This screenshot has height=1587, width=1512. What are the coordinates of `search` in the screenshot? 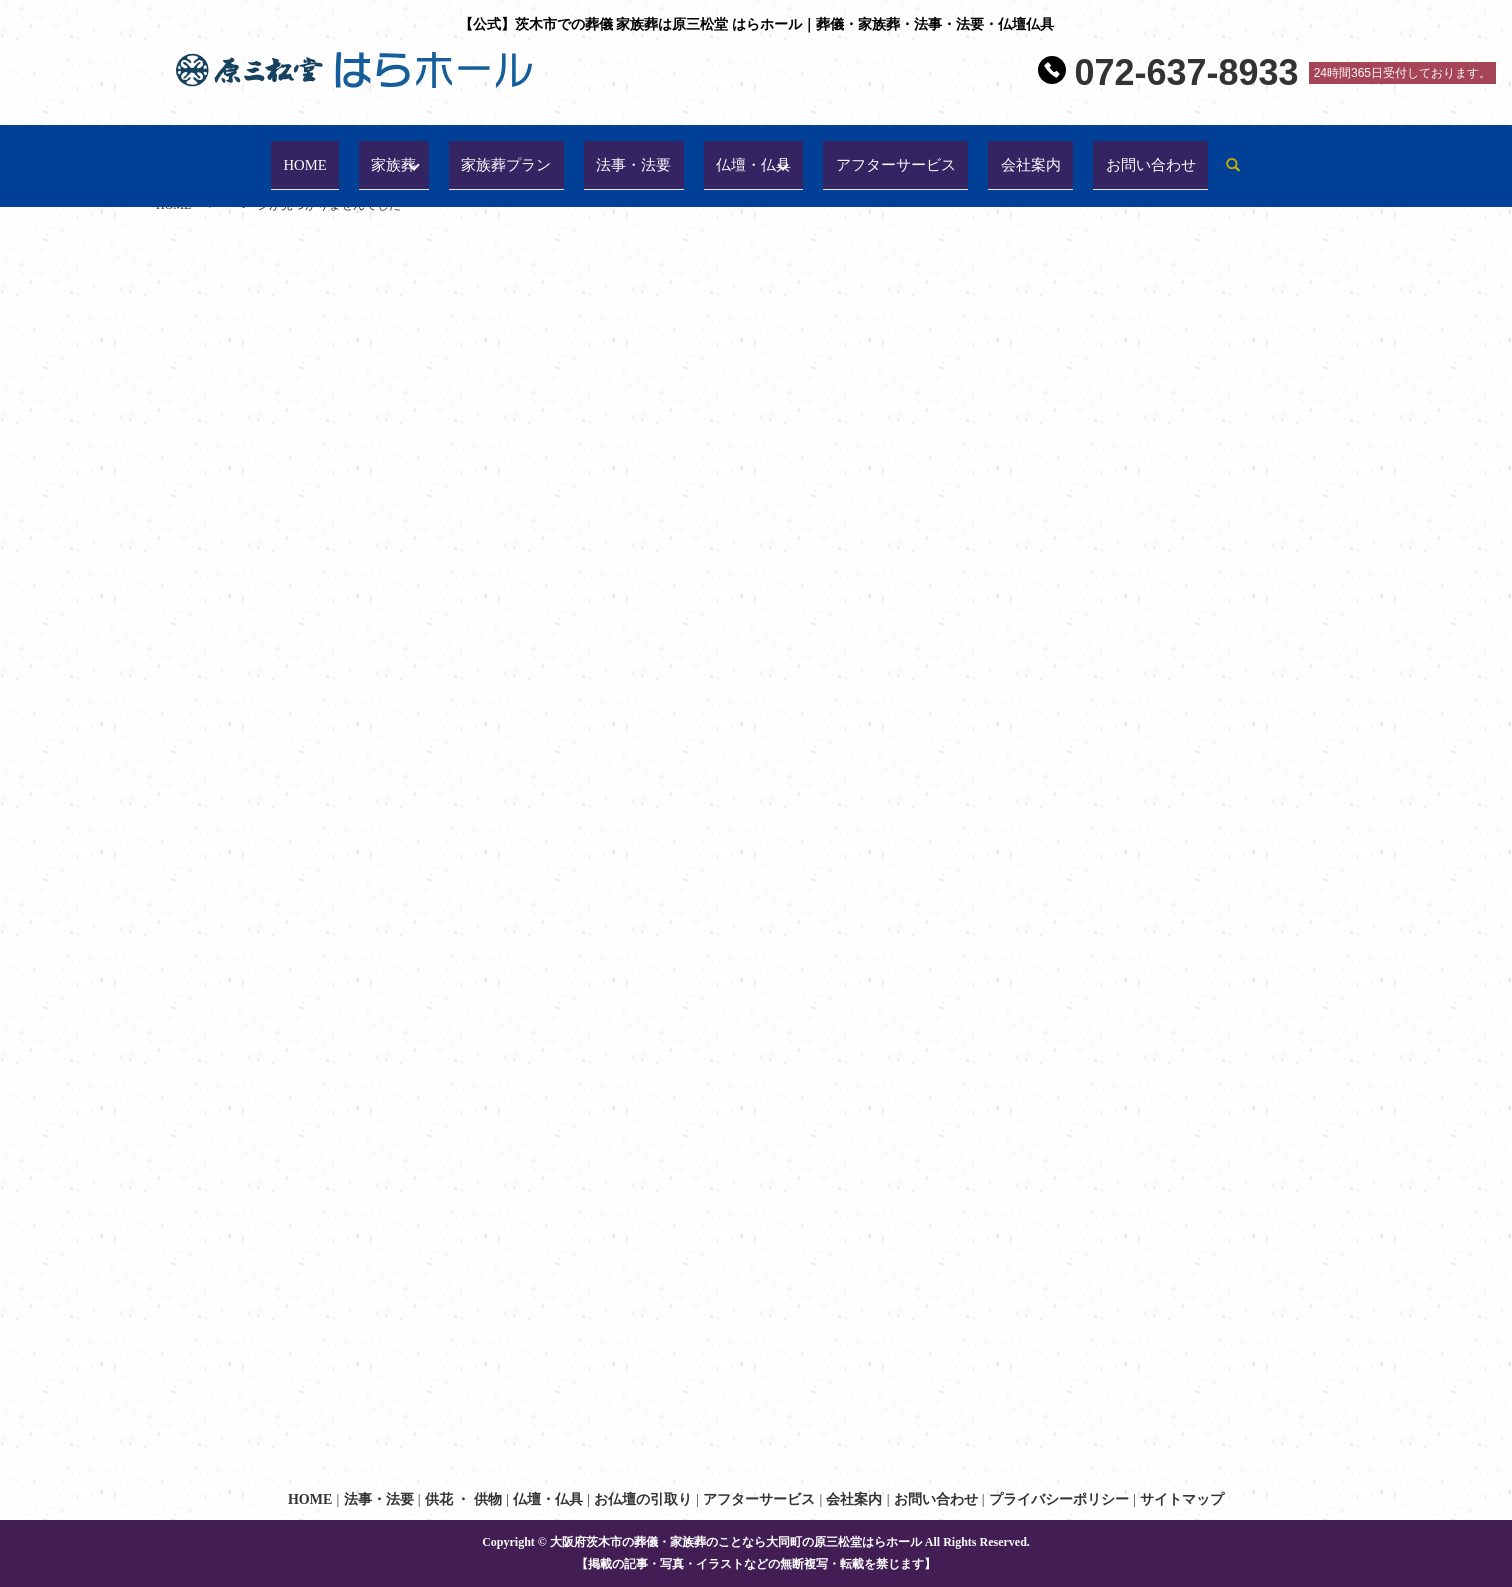 It's located at (1236, 157).